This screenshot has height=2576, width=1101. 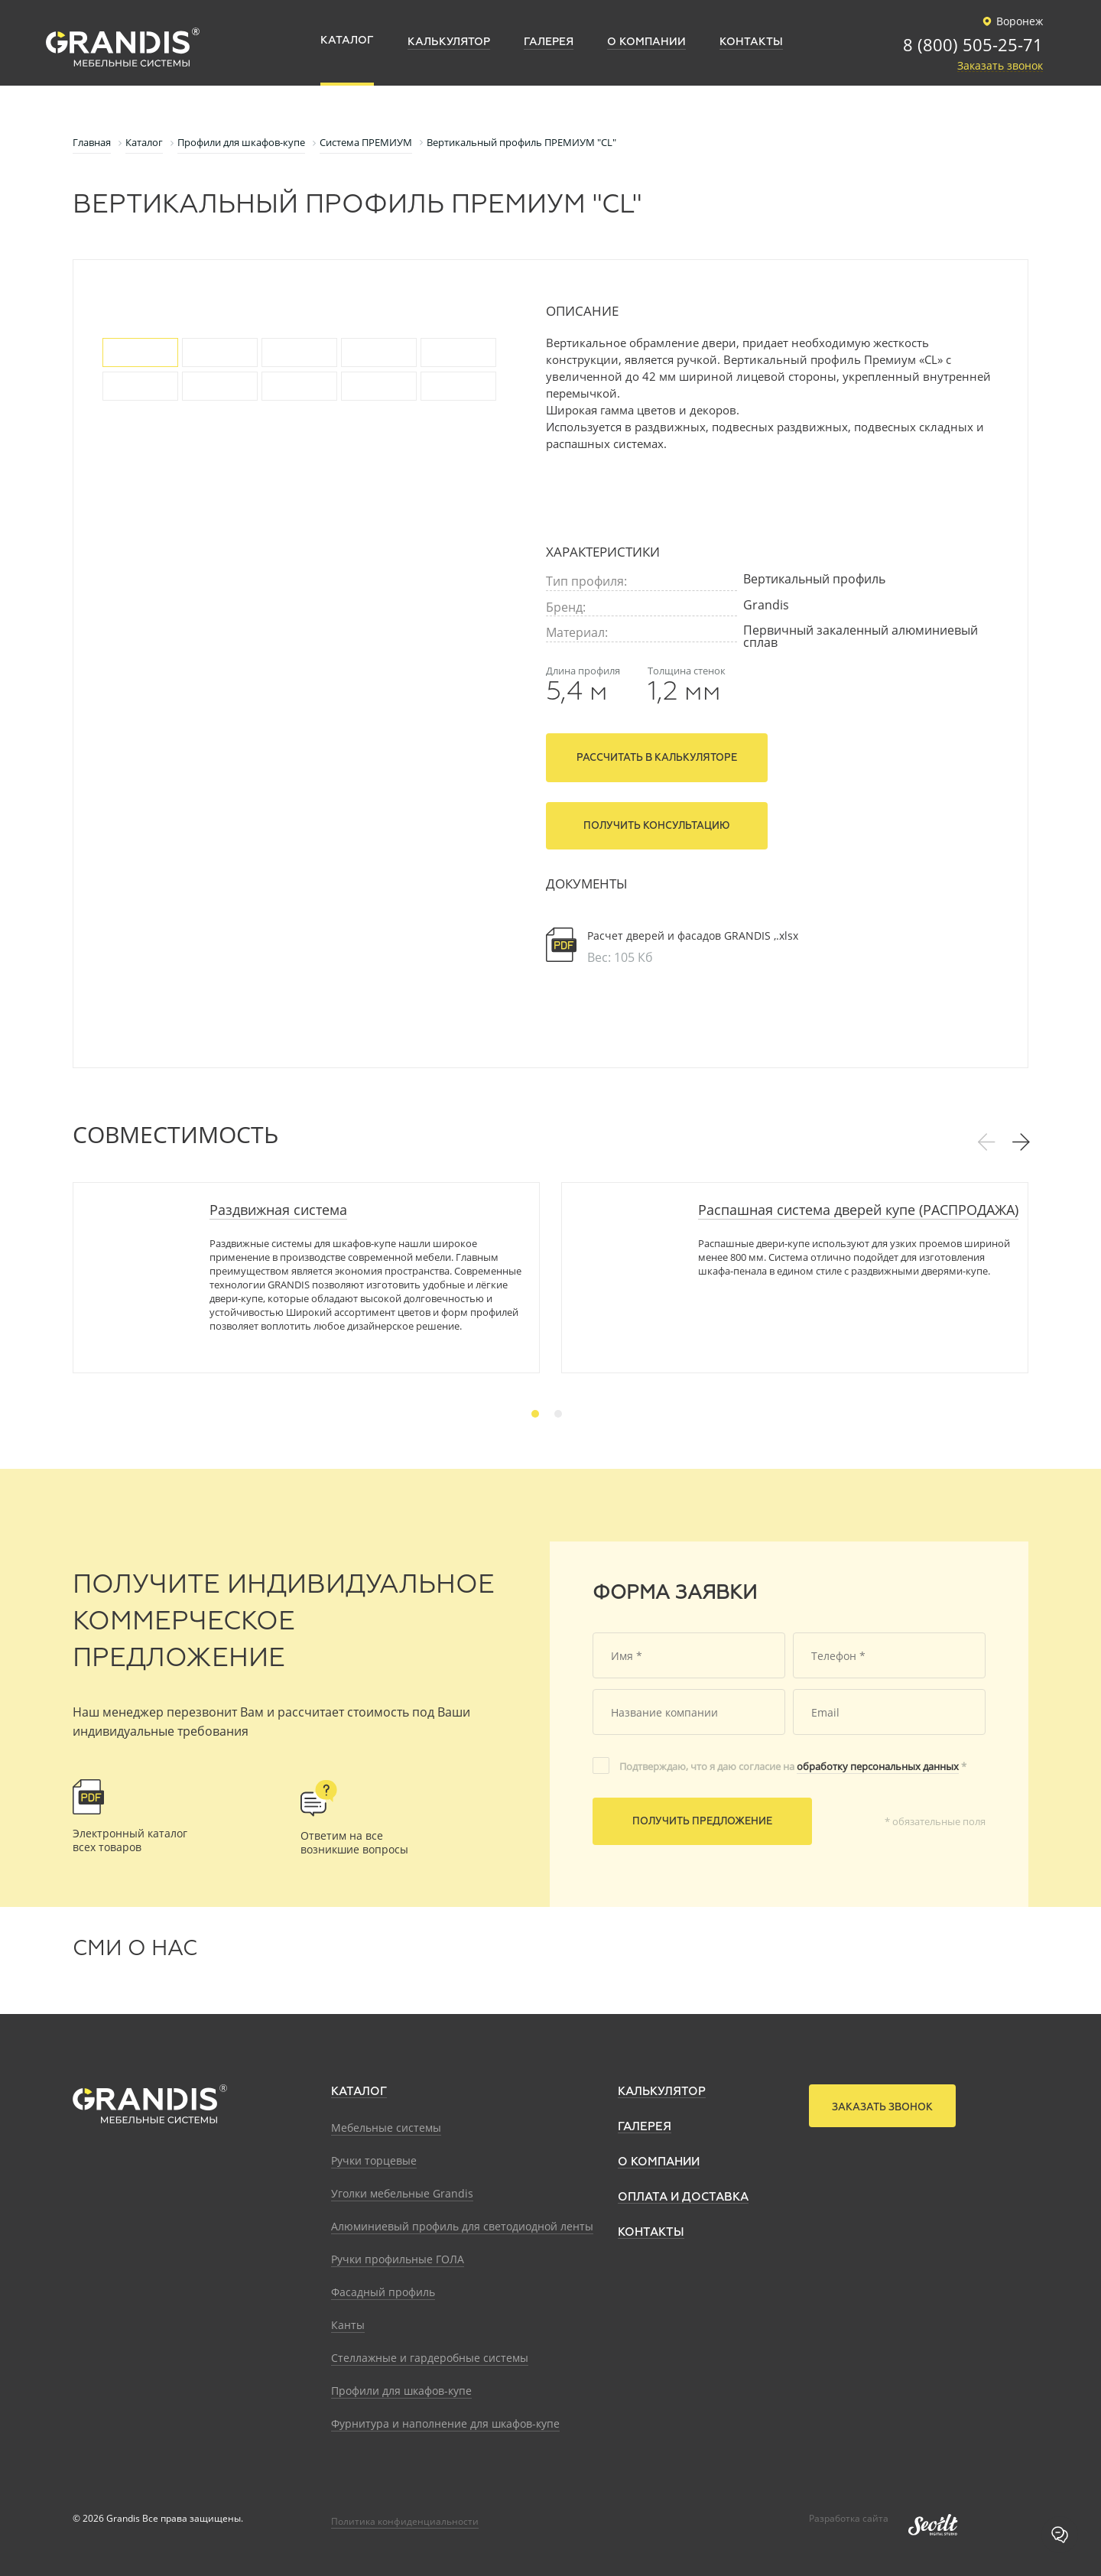 What do you see at coordinates (402, 2193) in the screenshot?
I see `Уголки мебельные Grandis` at bounding box center [402, 2193].